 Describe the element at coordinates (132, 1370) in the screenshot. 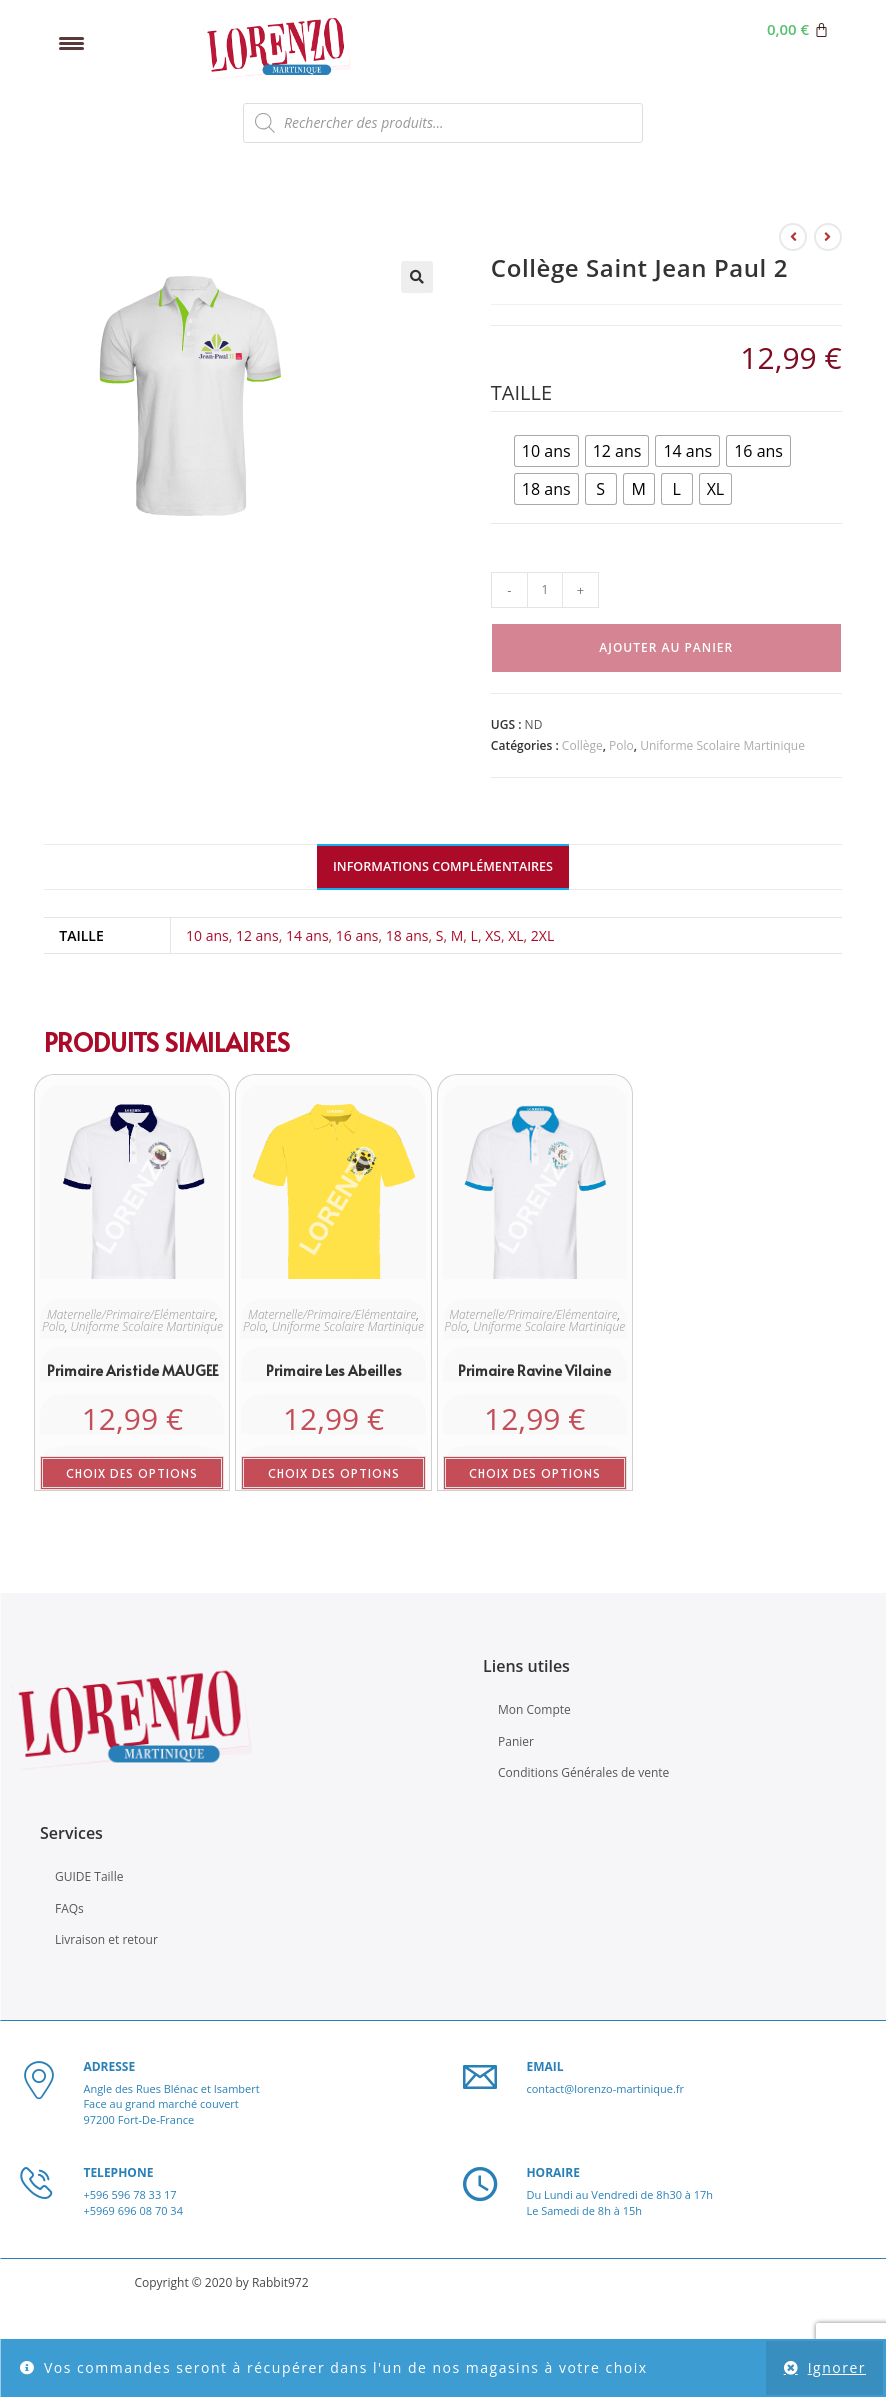

I see `Primaire Aristide MAUGEE` at that location.